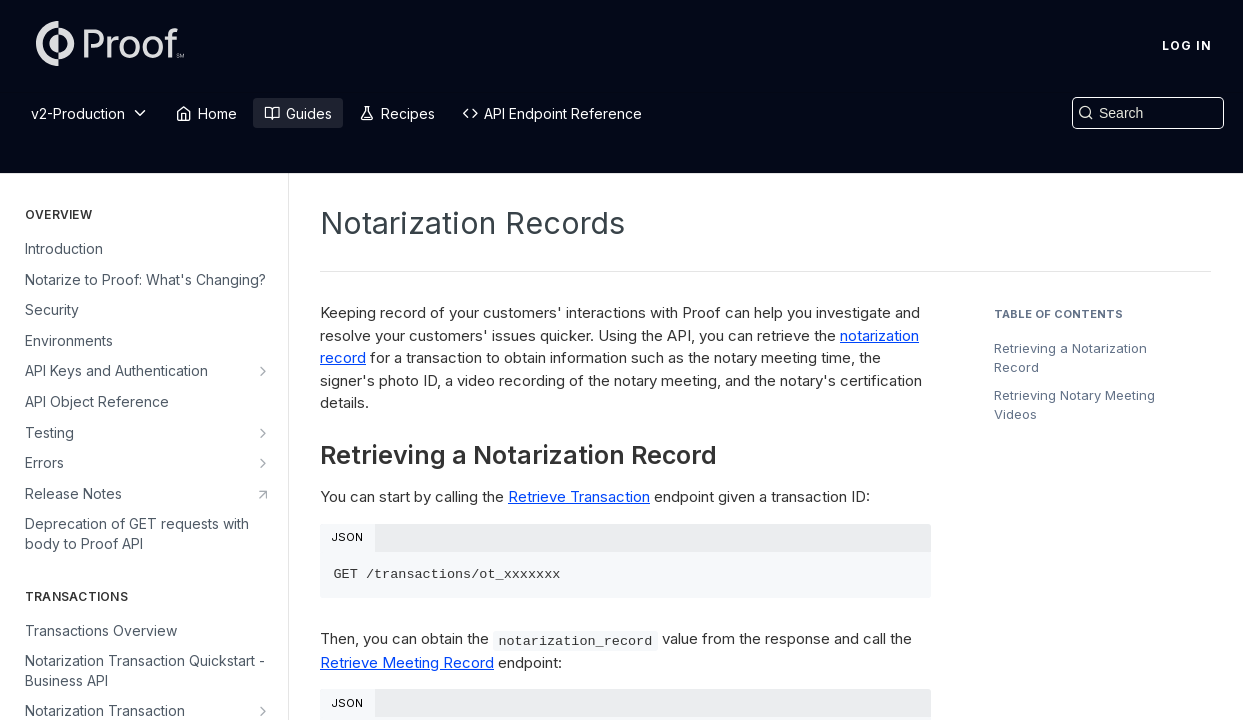 This screenshot has width=1243, height=720. I want to click on Log In, so click(1187, 45).